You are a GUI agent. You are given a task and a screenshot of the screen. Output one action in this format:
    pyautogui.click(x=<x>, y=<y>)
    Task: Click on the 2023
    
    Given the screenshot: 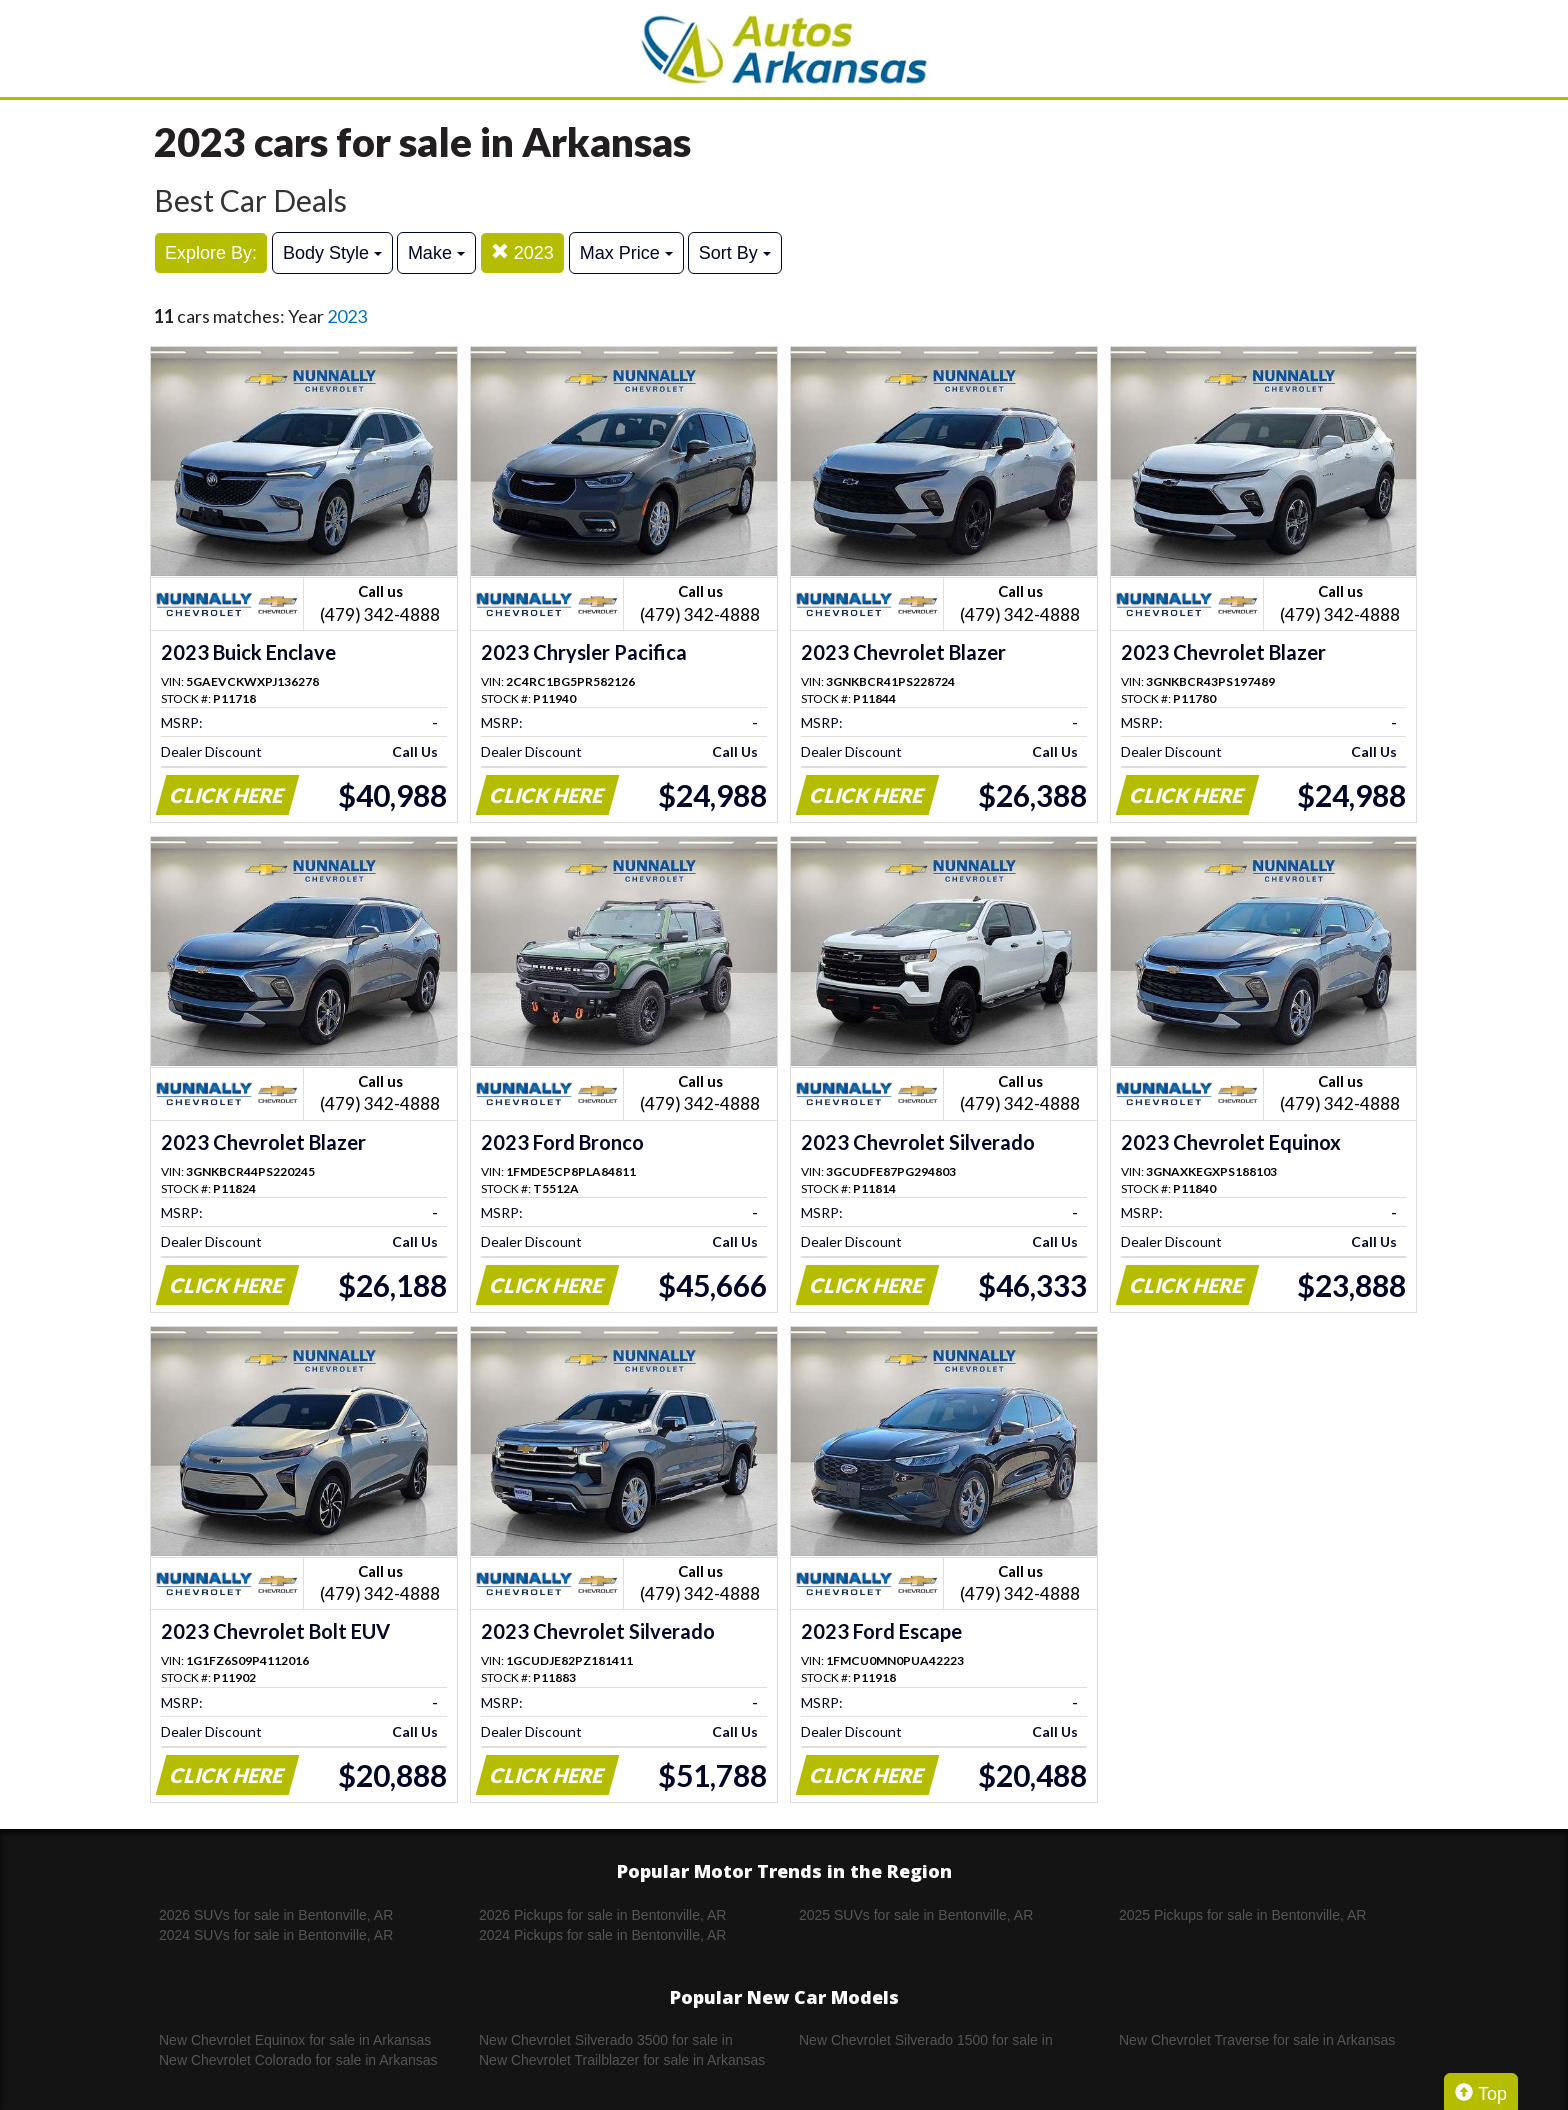 What is the action you would take?
    pyautogui.click(x=522, y=252)
    